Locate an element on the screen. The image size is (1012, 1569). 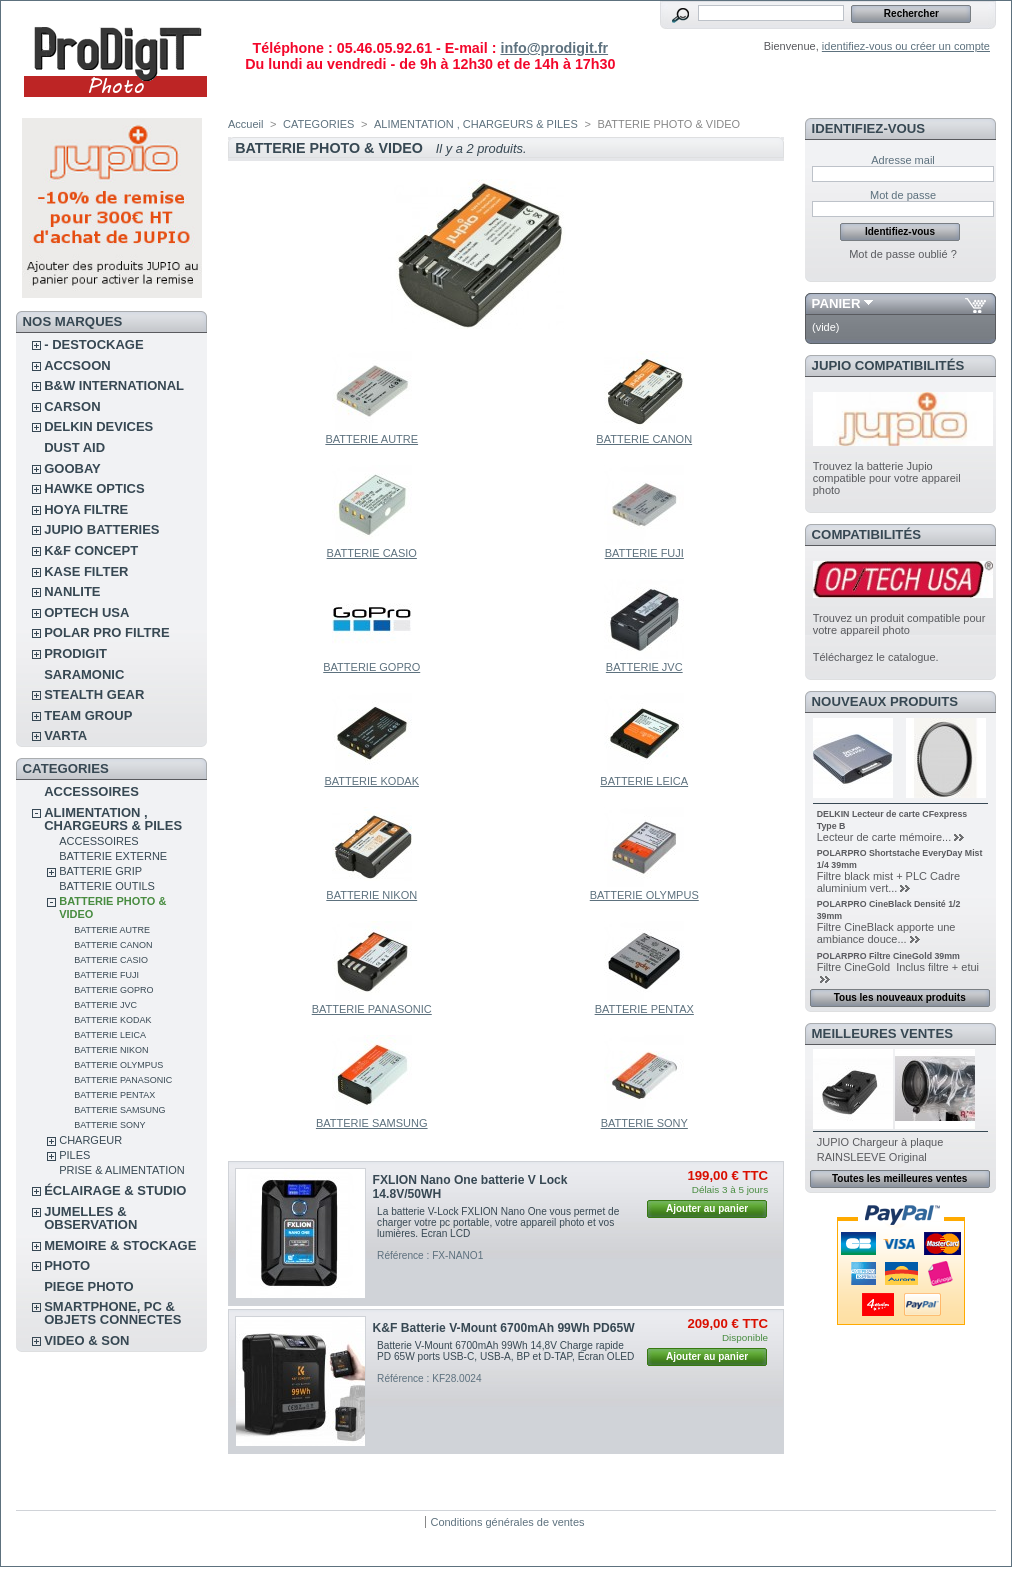
HOYA FILTRE is located at coordinates (86, 509).